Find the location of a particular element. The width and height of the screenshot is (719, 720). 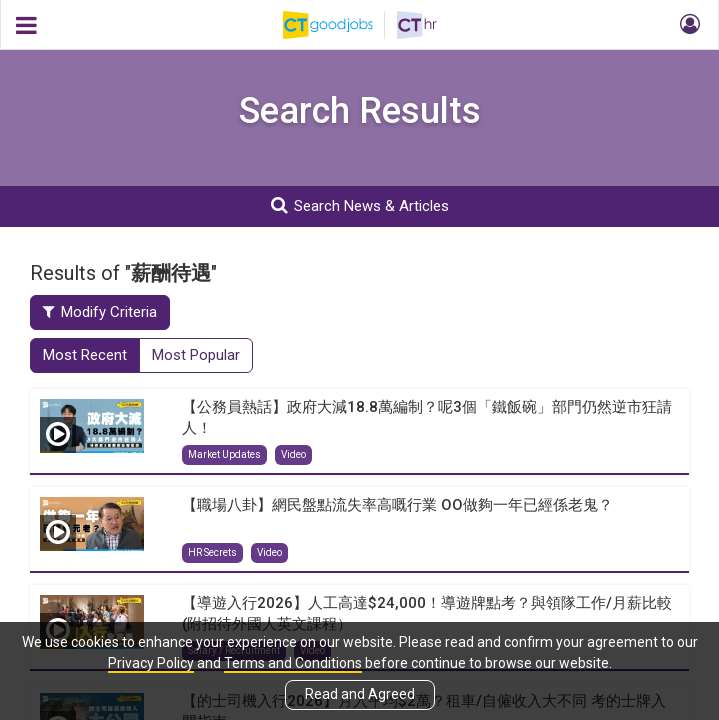

Video is located at coordinates (293, 454).